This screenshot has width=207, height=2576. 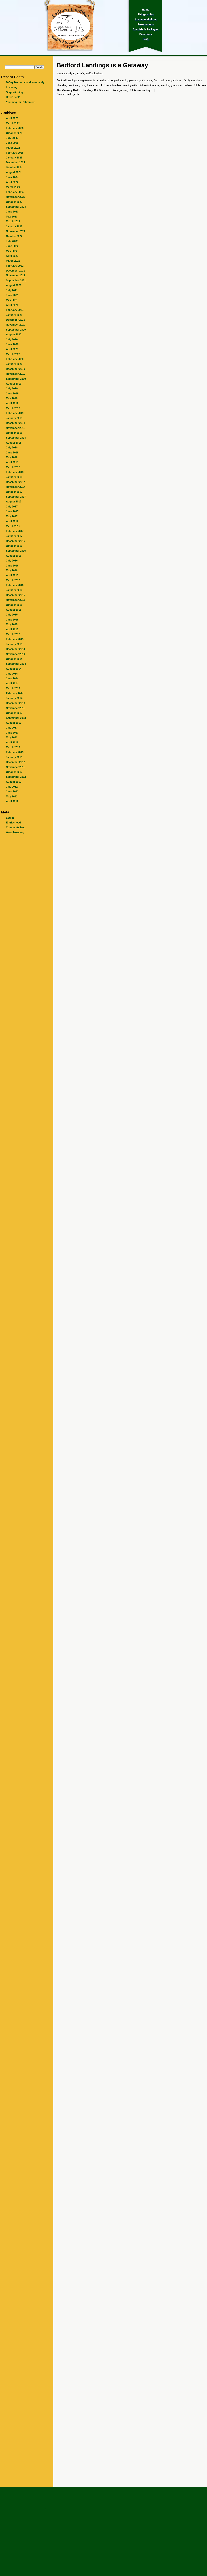 What do you see at coordinates (12, 801) in the screenshot?
I see `April 2012` at bounding box center [12, 801].